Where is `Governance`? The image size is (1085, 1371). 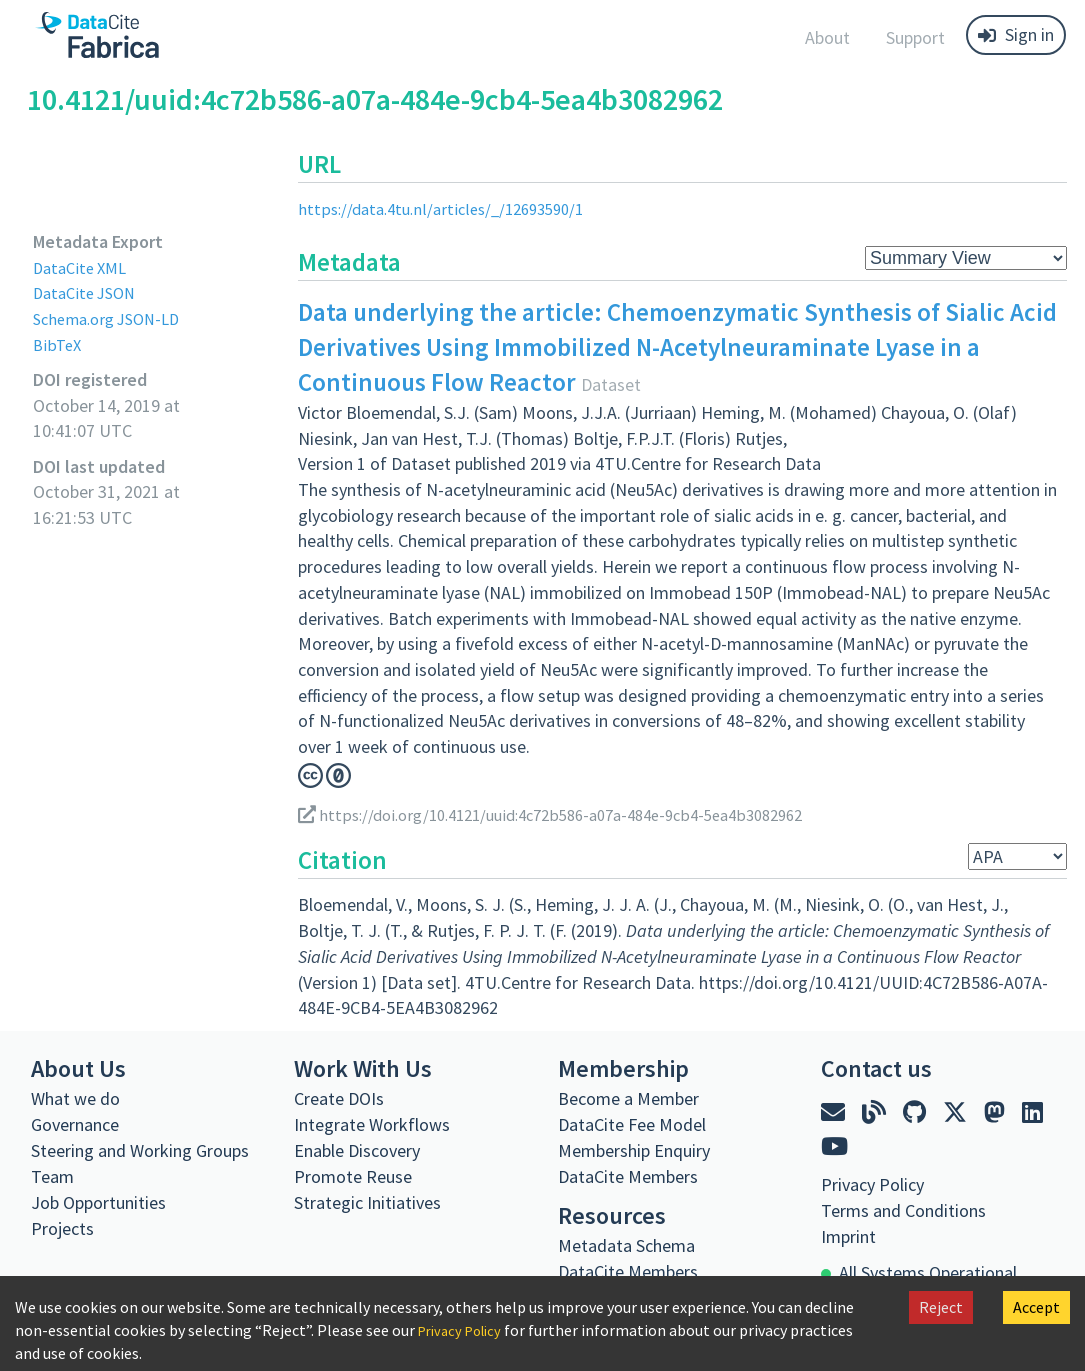 Governance is located at coordinates (75, 1124).